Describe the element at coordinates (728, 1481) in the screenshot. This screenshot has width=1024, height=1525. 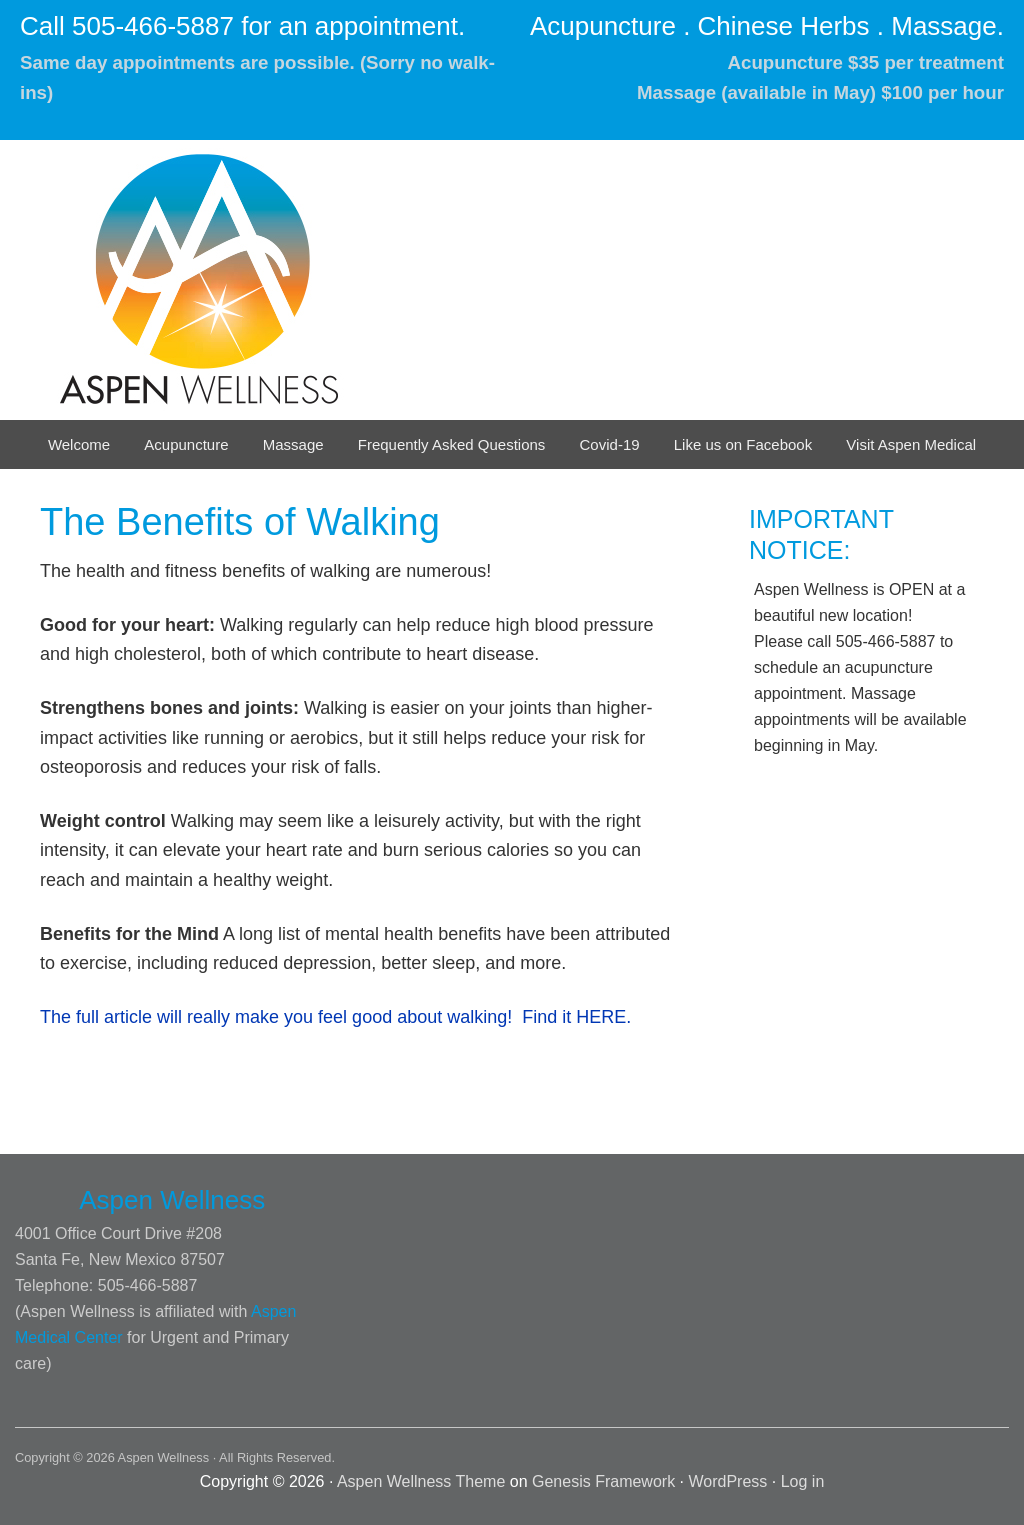
I see `WordPress` at that location.